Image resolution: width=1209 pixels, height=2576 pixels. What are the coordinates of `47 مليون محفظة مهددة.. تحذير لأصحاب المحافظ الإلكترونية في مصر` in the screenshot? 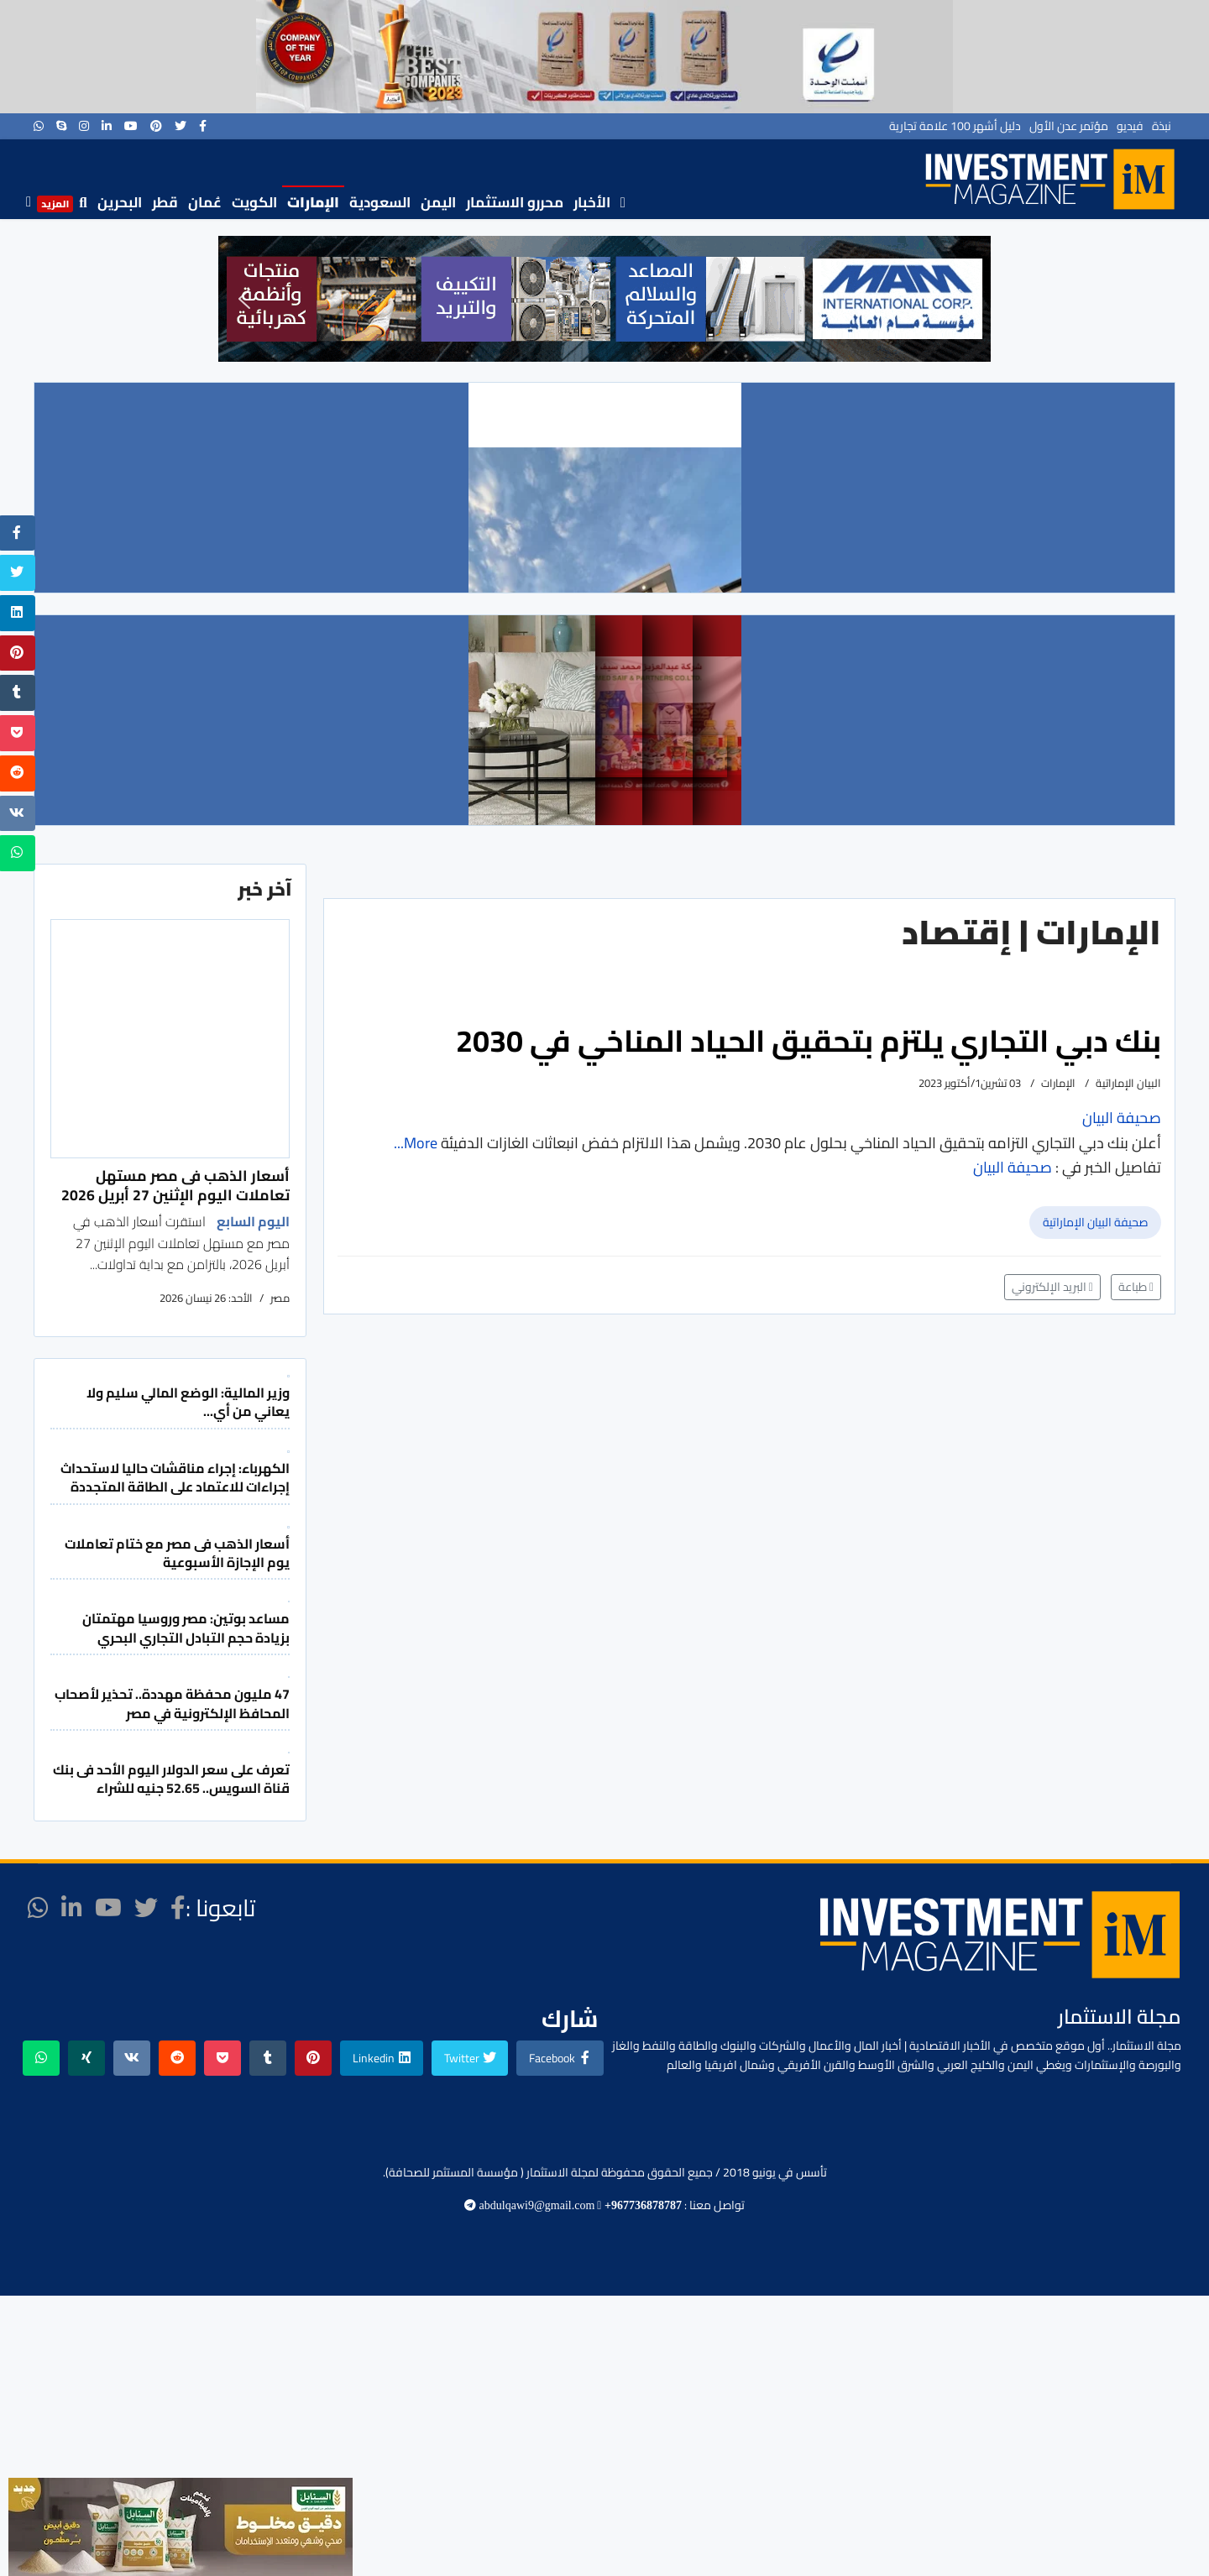 It's located at (172, 1703).